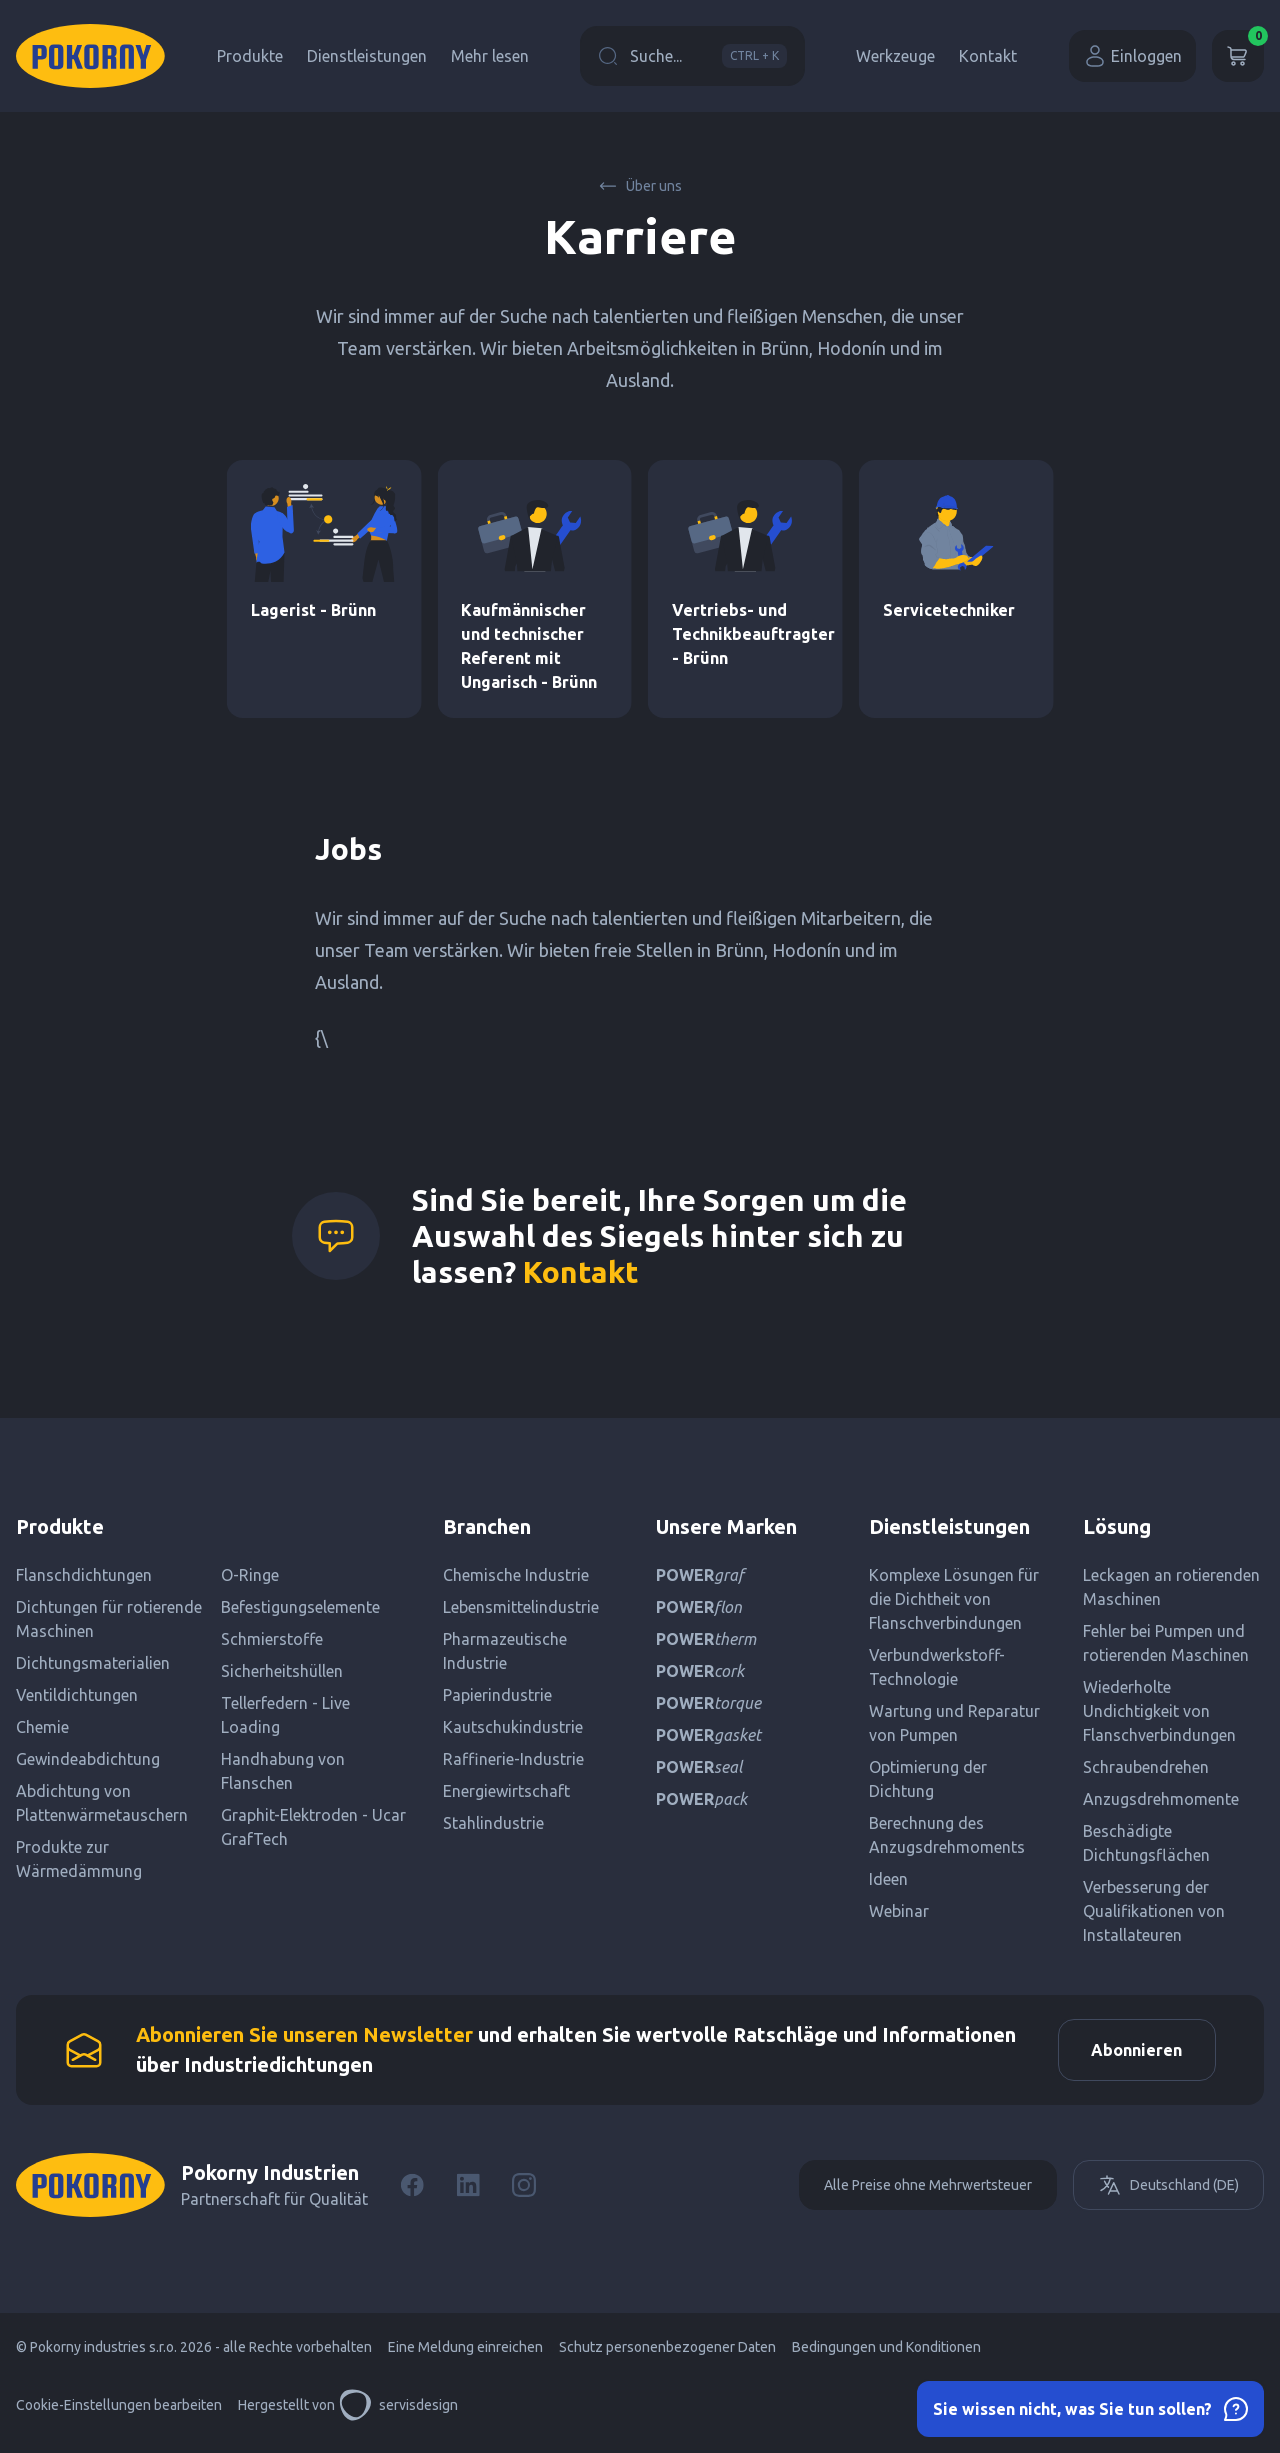 Image resolution: width=1280 pixels, height=2453 pixels. What do you see at coordinates (119, 2413) in the screenshot?
I see `Cookie-Einstellungen bearbeiten` at bounding box center [119, 2413].